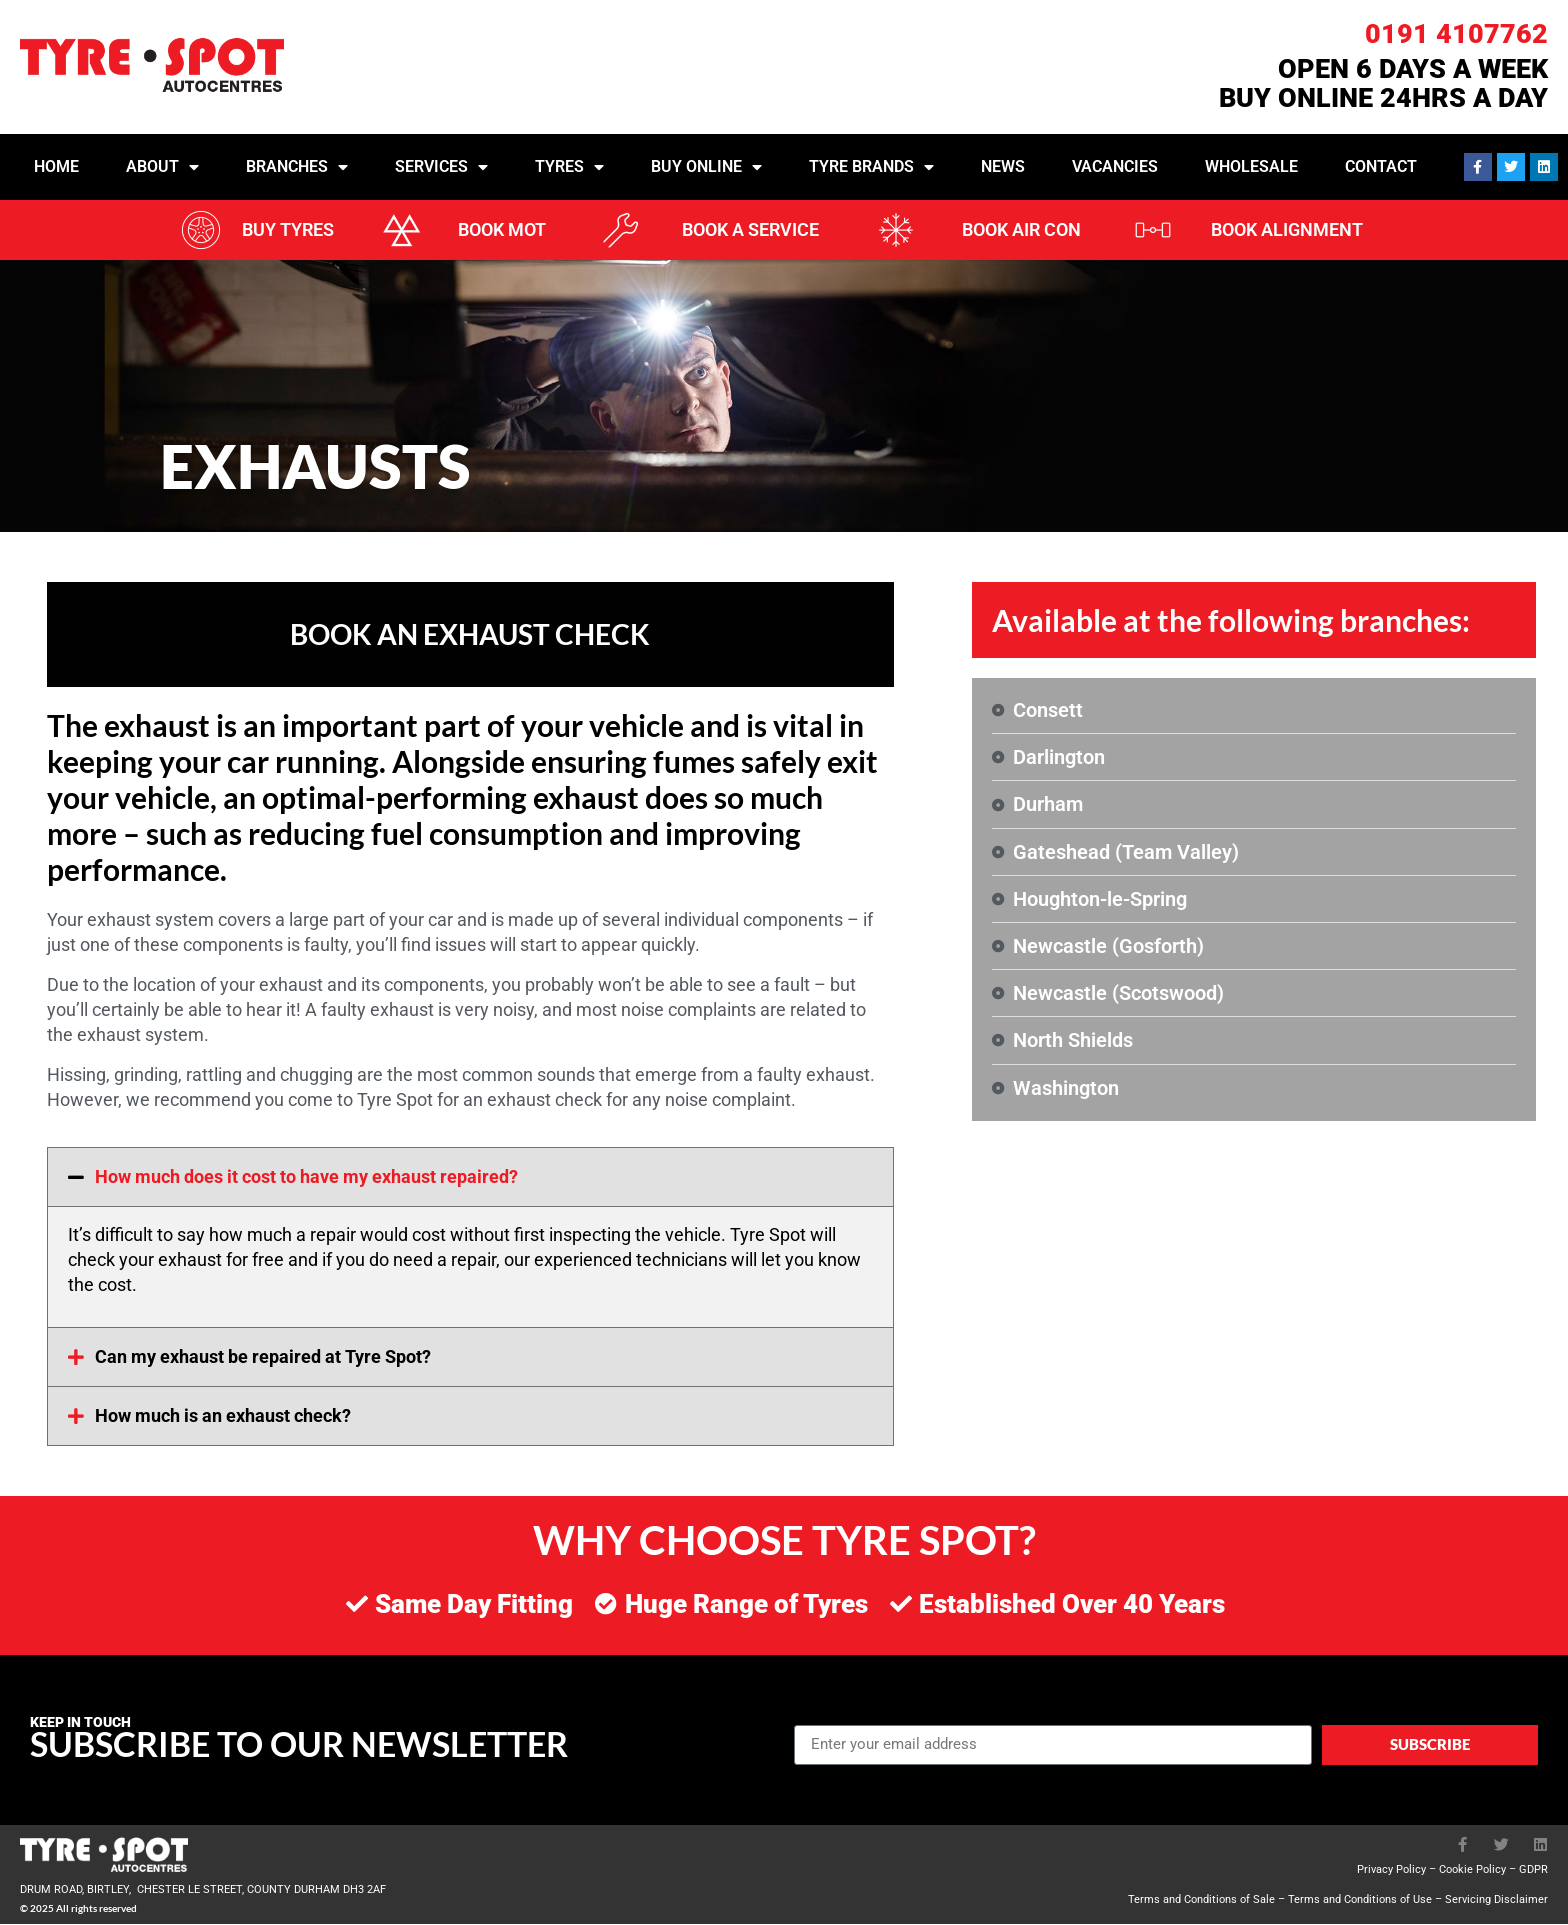 This screenshot has height=1925, width=1568. Describe the element at coordinates (162, 167) in the screenshot. I see `About` at that location.